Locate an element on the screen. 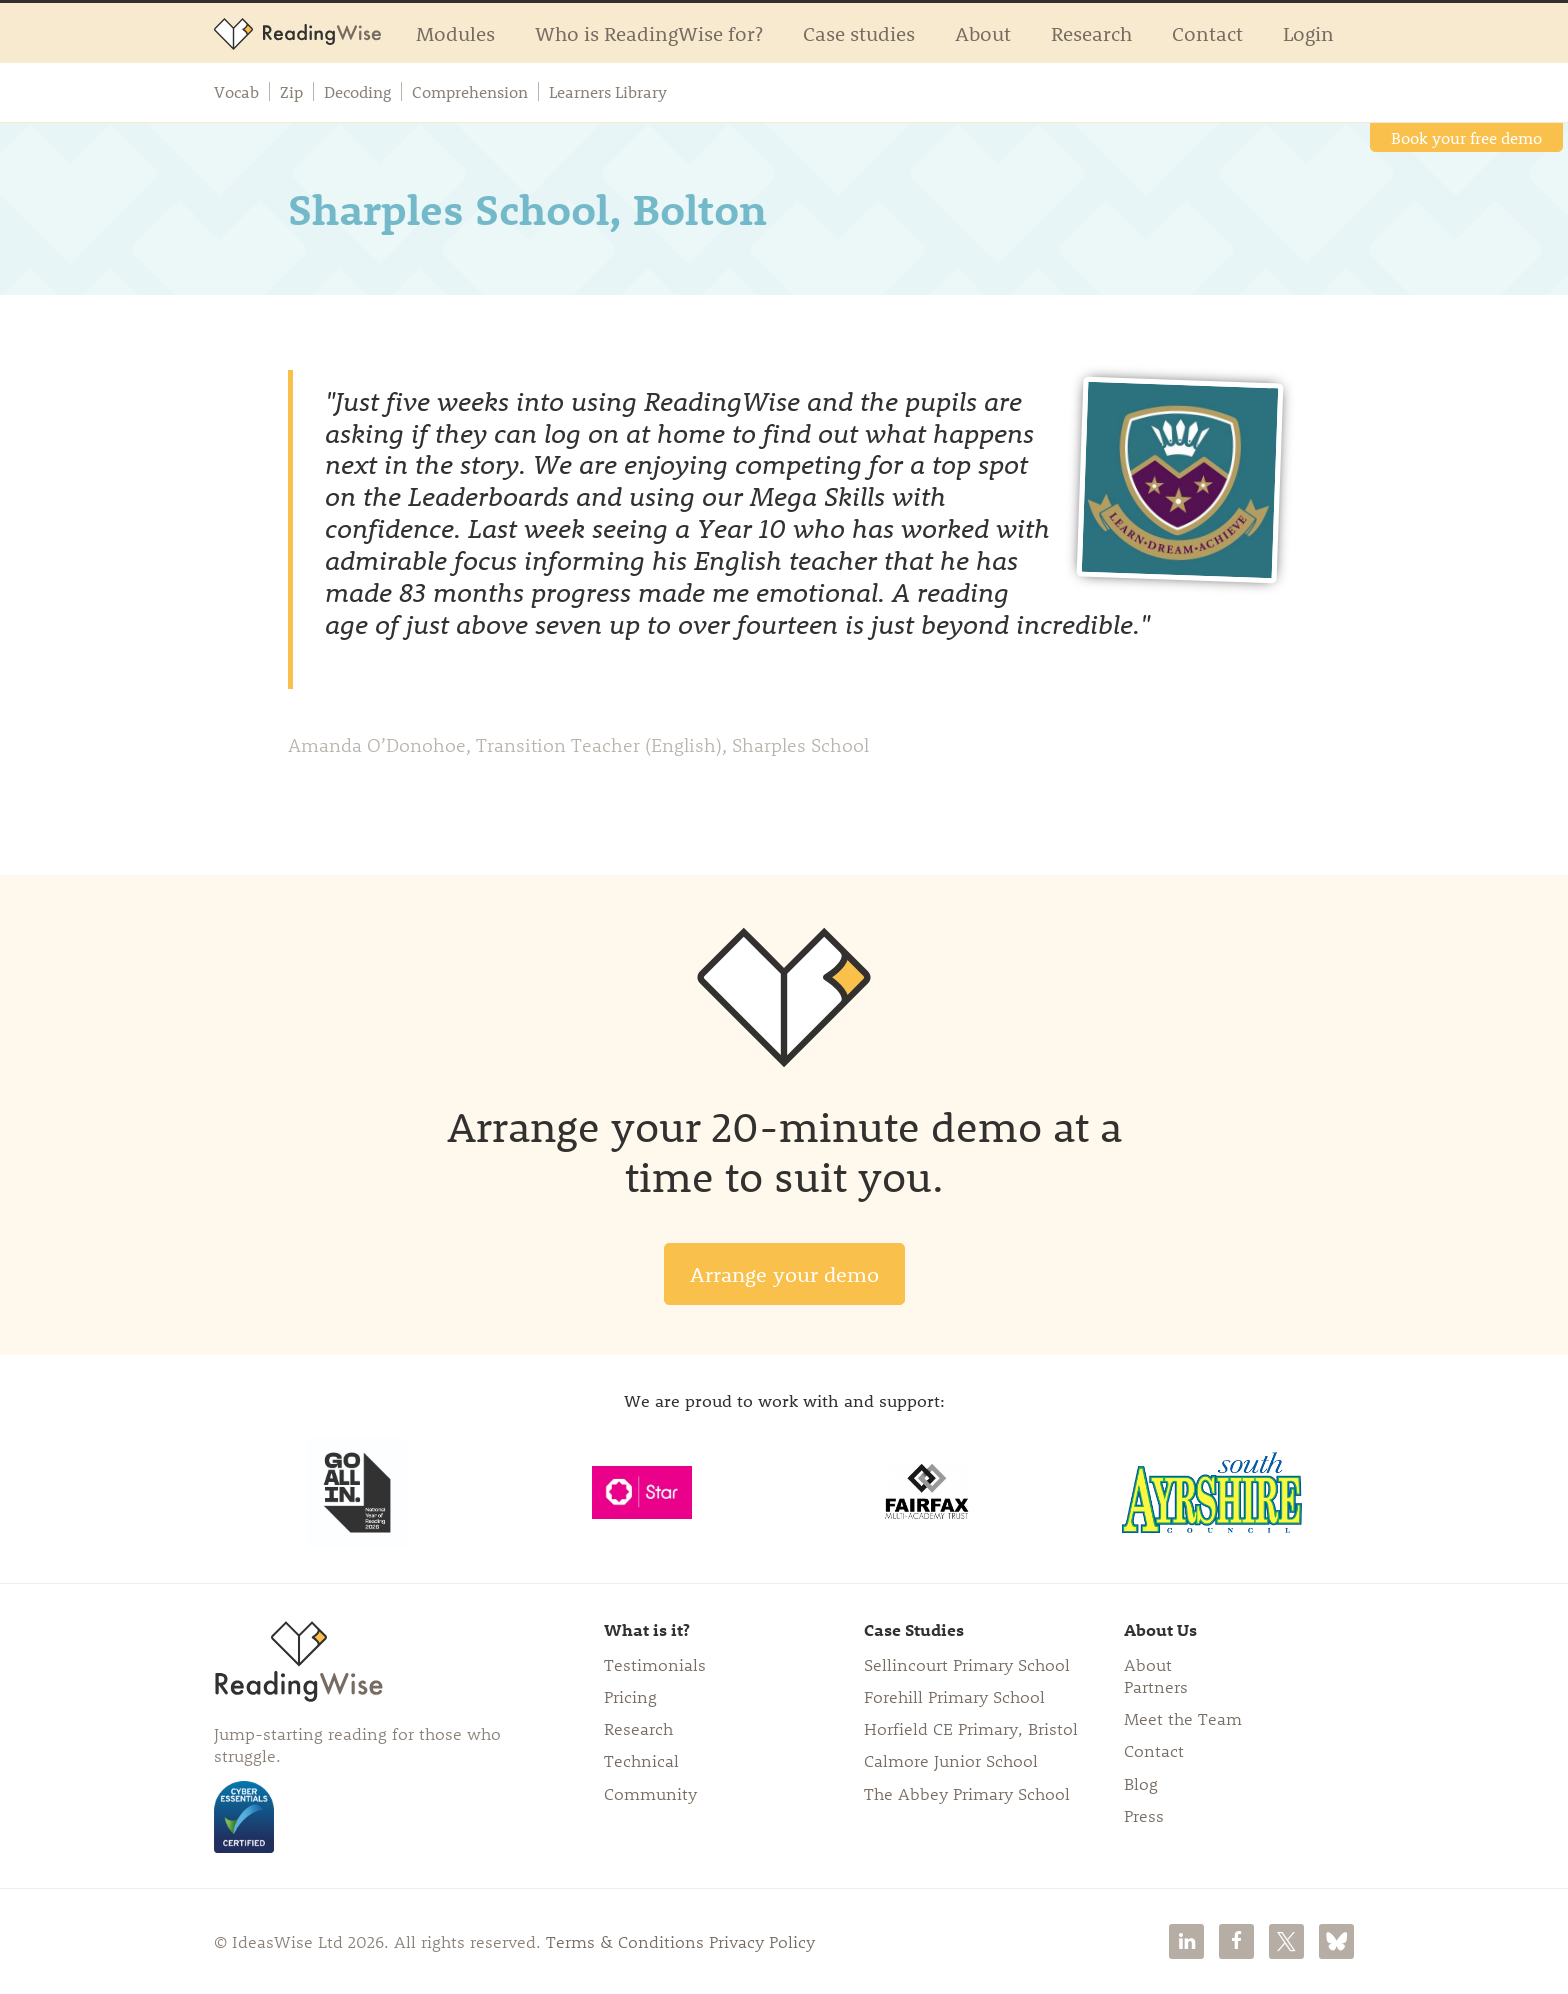  Terms & Conditions is located at coordinates (625, 1941).